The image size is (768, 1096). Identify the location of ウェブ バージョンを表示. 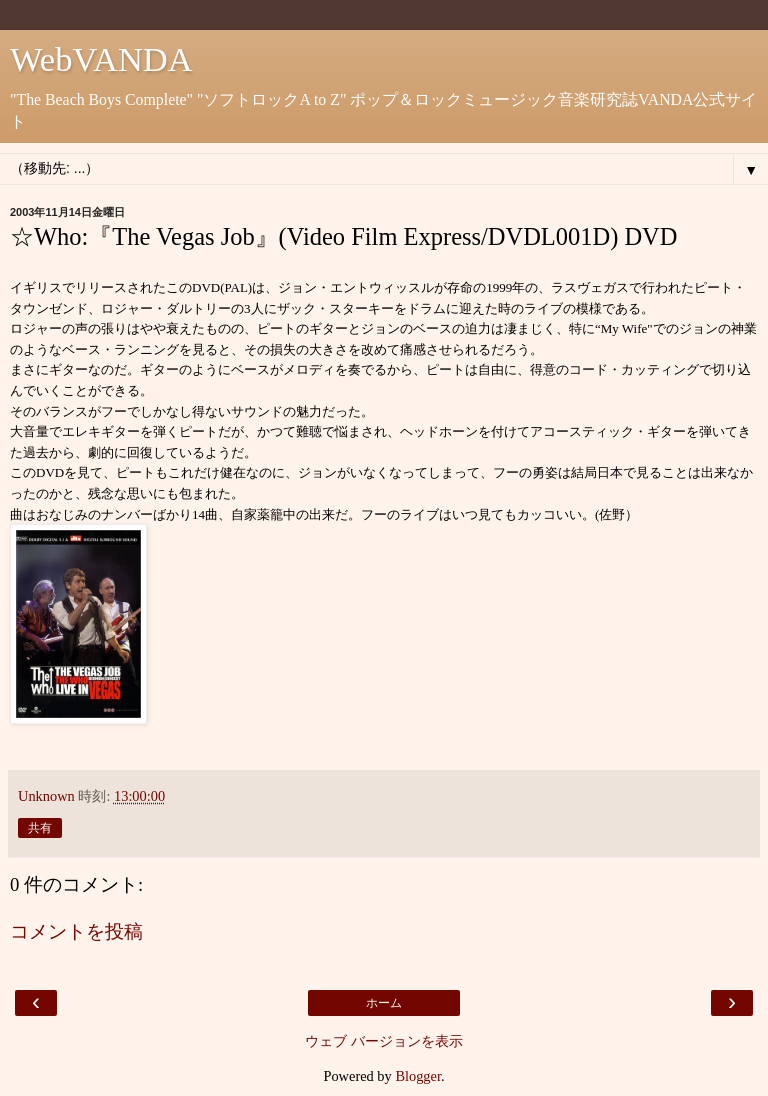
(384, 1041).